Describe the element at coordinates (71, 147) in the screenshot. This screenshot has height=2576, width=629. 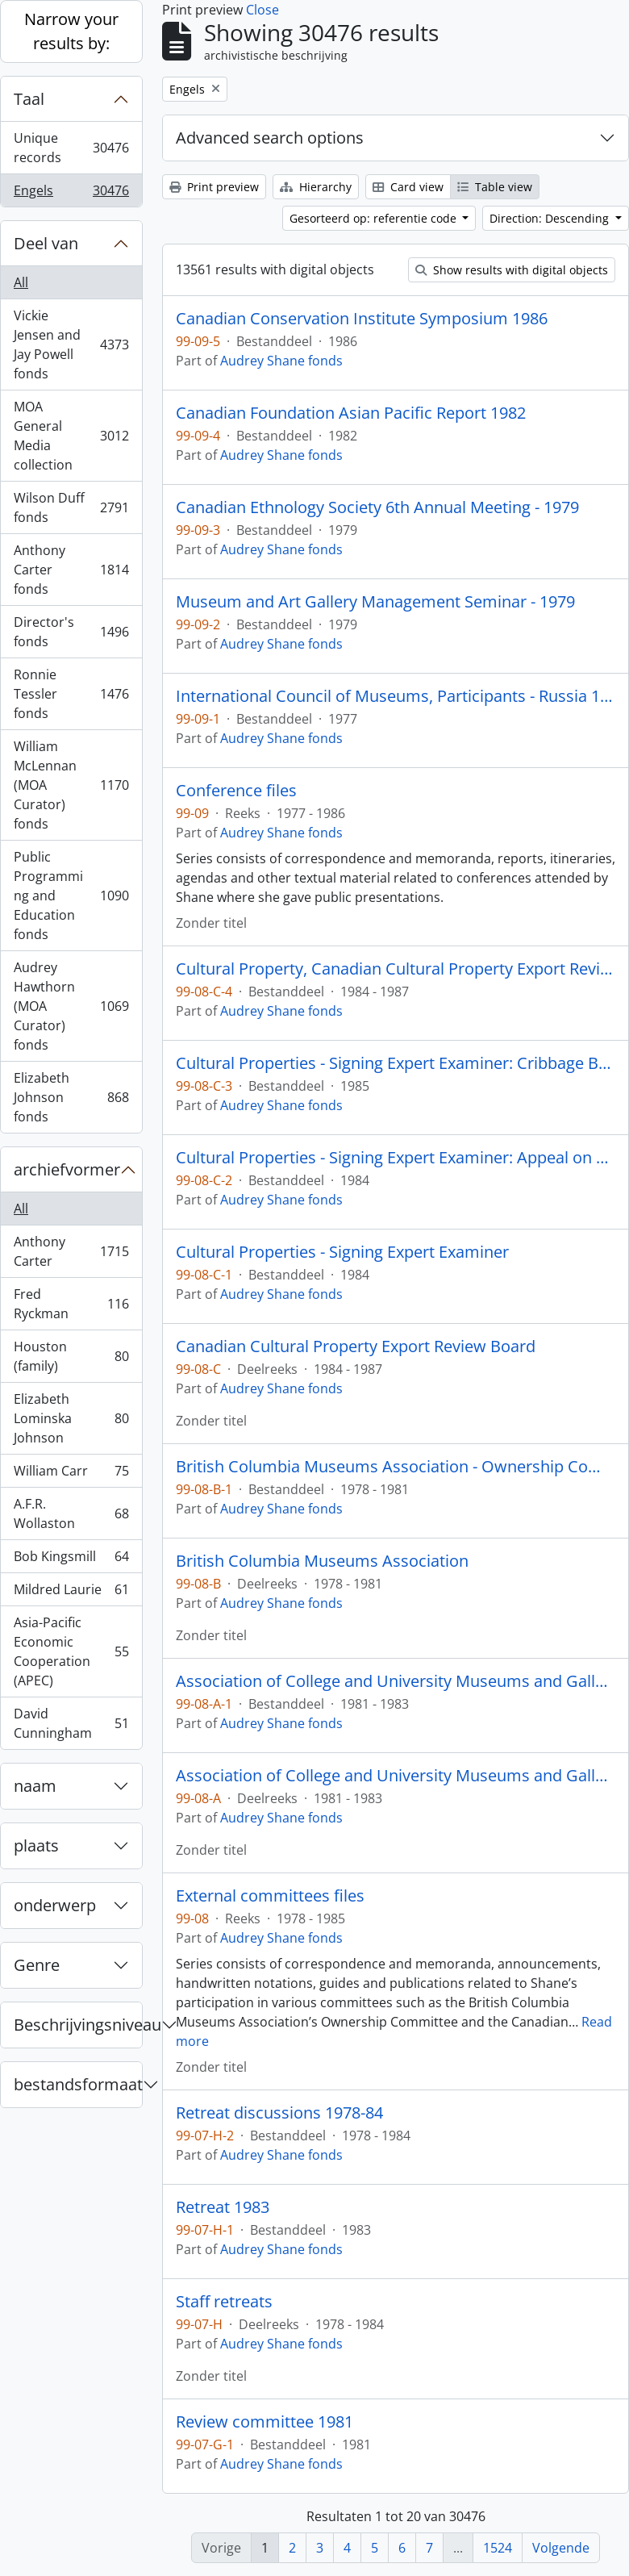
I see `Unique records` at that location.